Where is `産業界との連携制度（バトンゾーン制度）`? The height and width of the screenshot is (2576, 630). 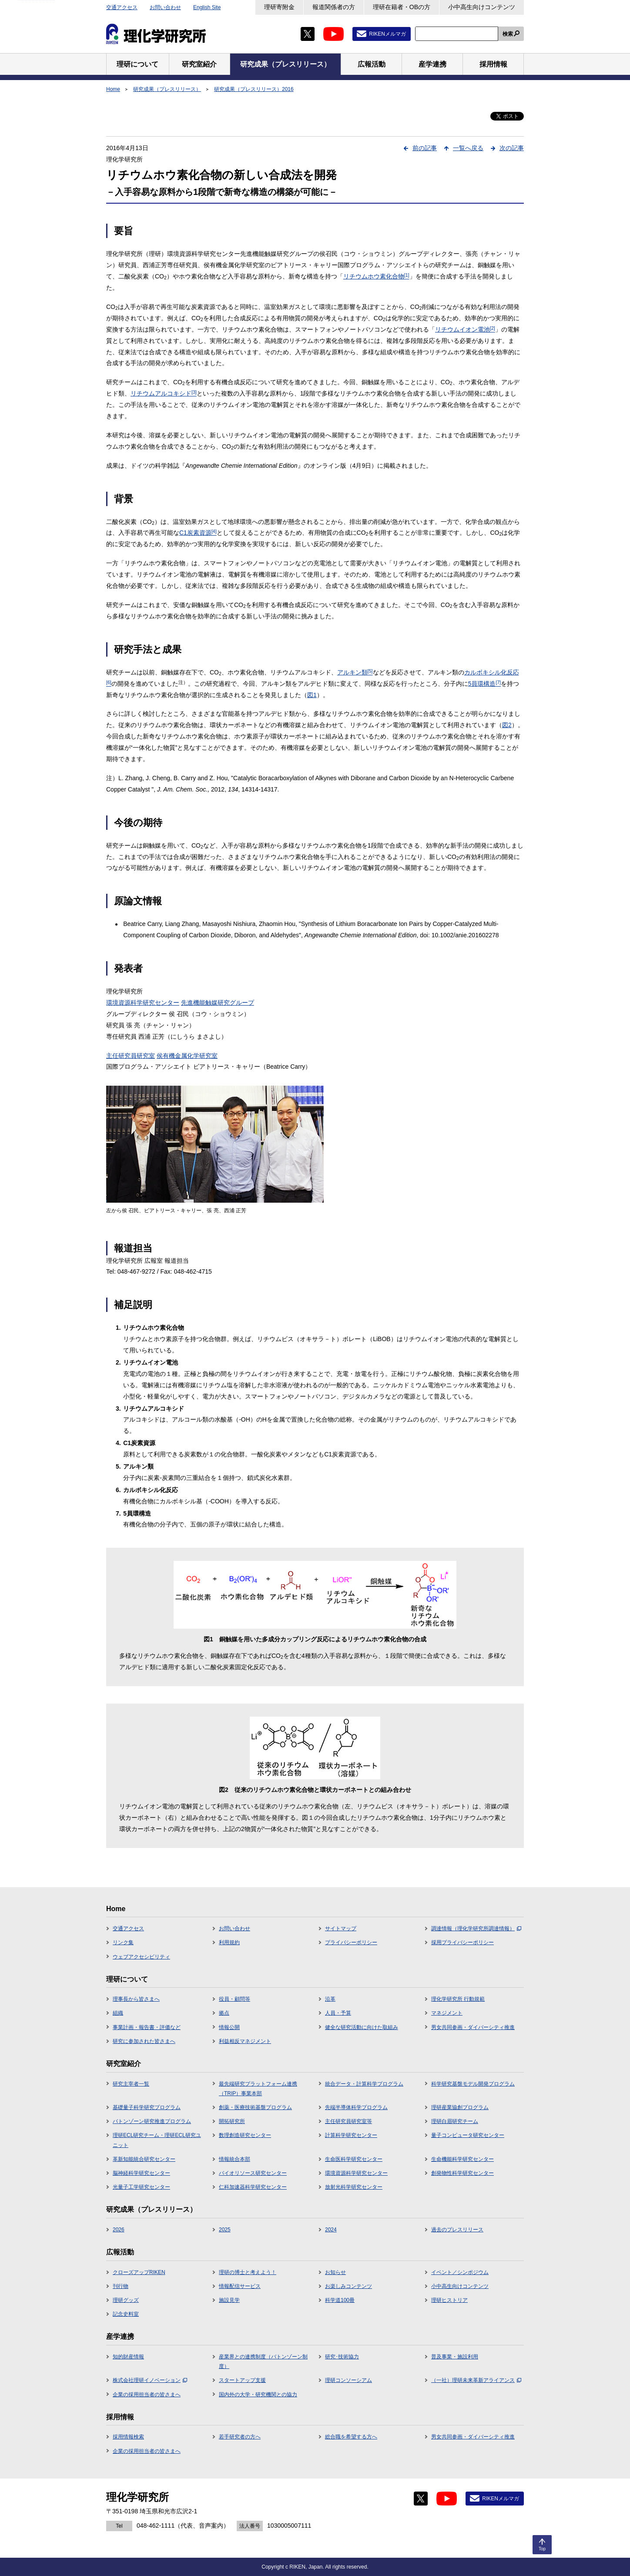
産業界との連携制度（バトンゾーン制度） is located at coordinates (263, 2361).